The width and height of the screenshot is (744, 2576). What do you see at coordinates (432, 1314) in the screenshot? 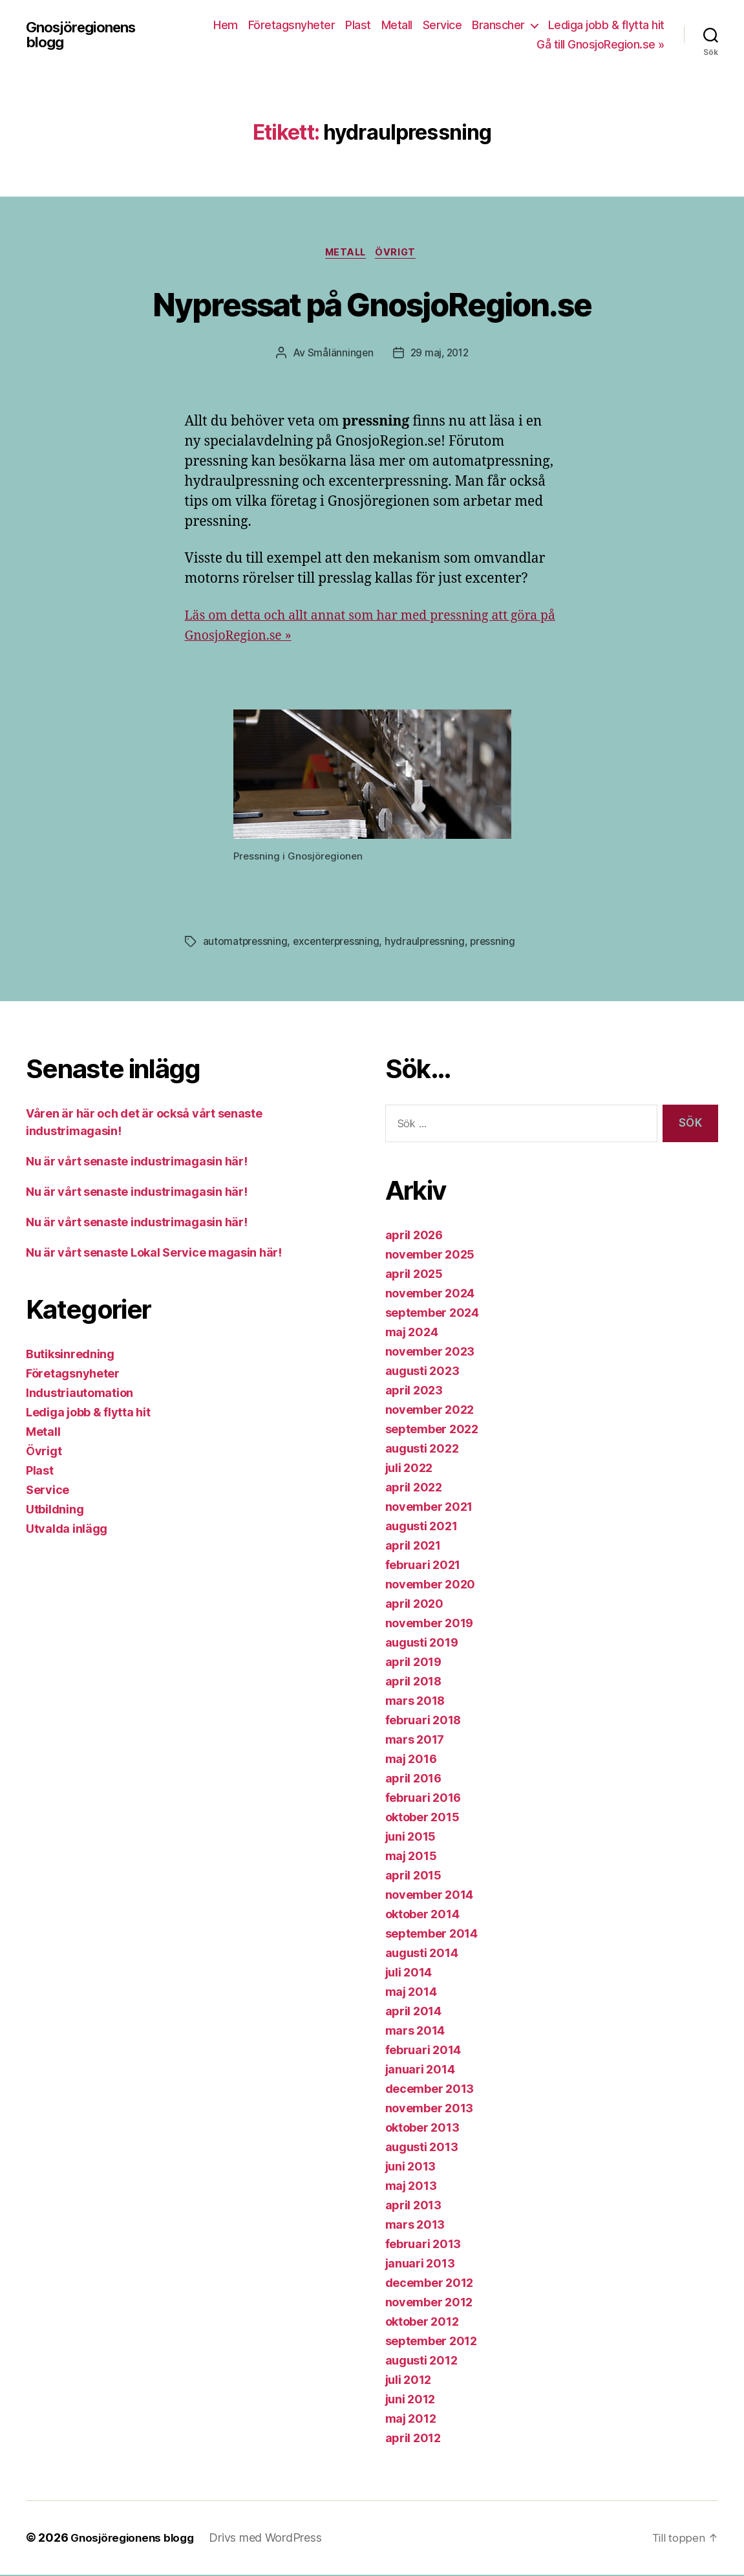
I see `september 2024` at bounding box center [432, 1314].